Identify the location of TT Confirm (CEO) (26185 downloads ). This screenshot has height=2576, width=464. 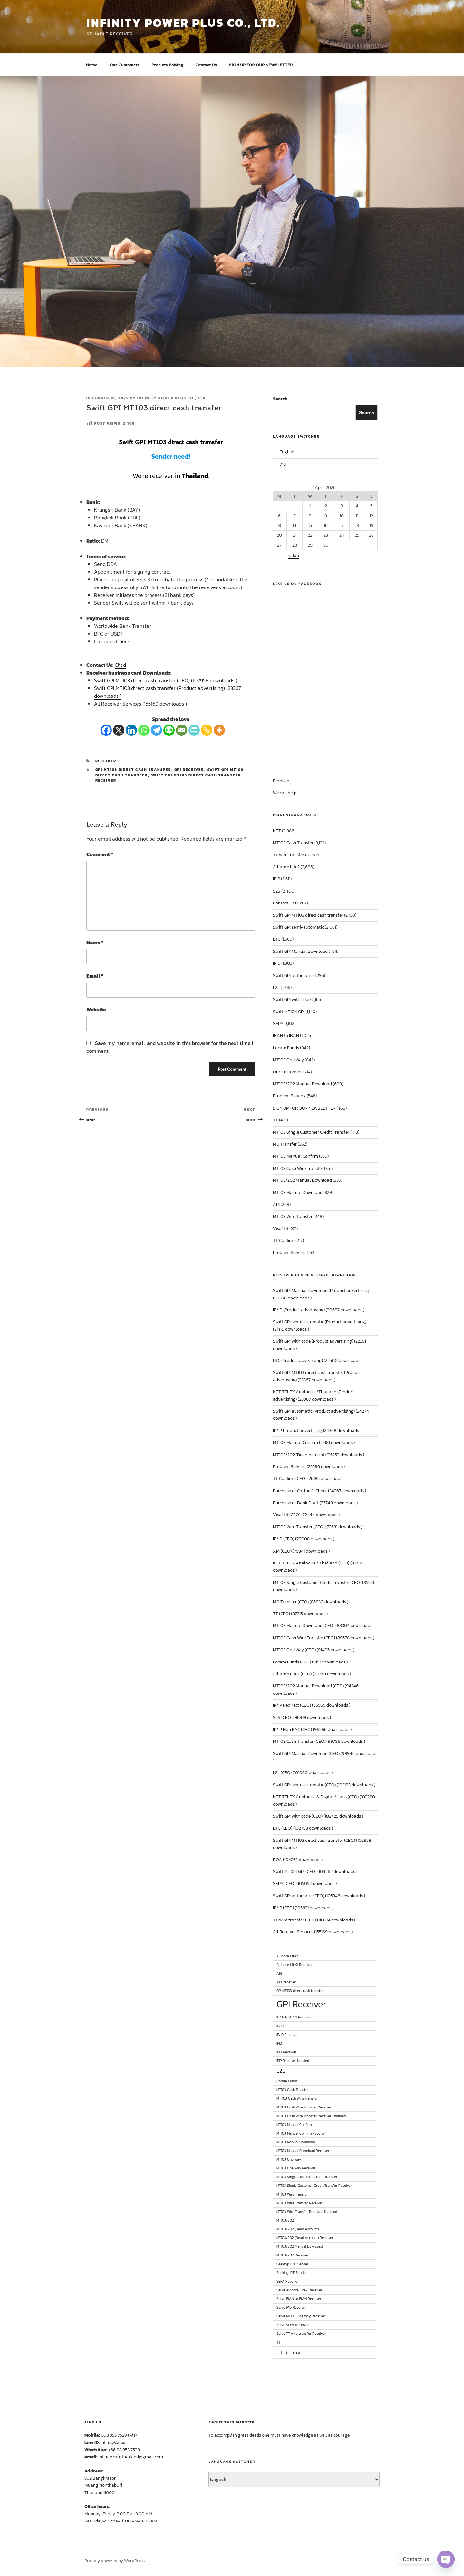
(308, 1478).